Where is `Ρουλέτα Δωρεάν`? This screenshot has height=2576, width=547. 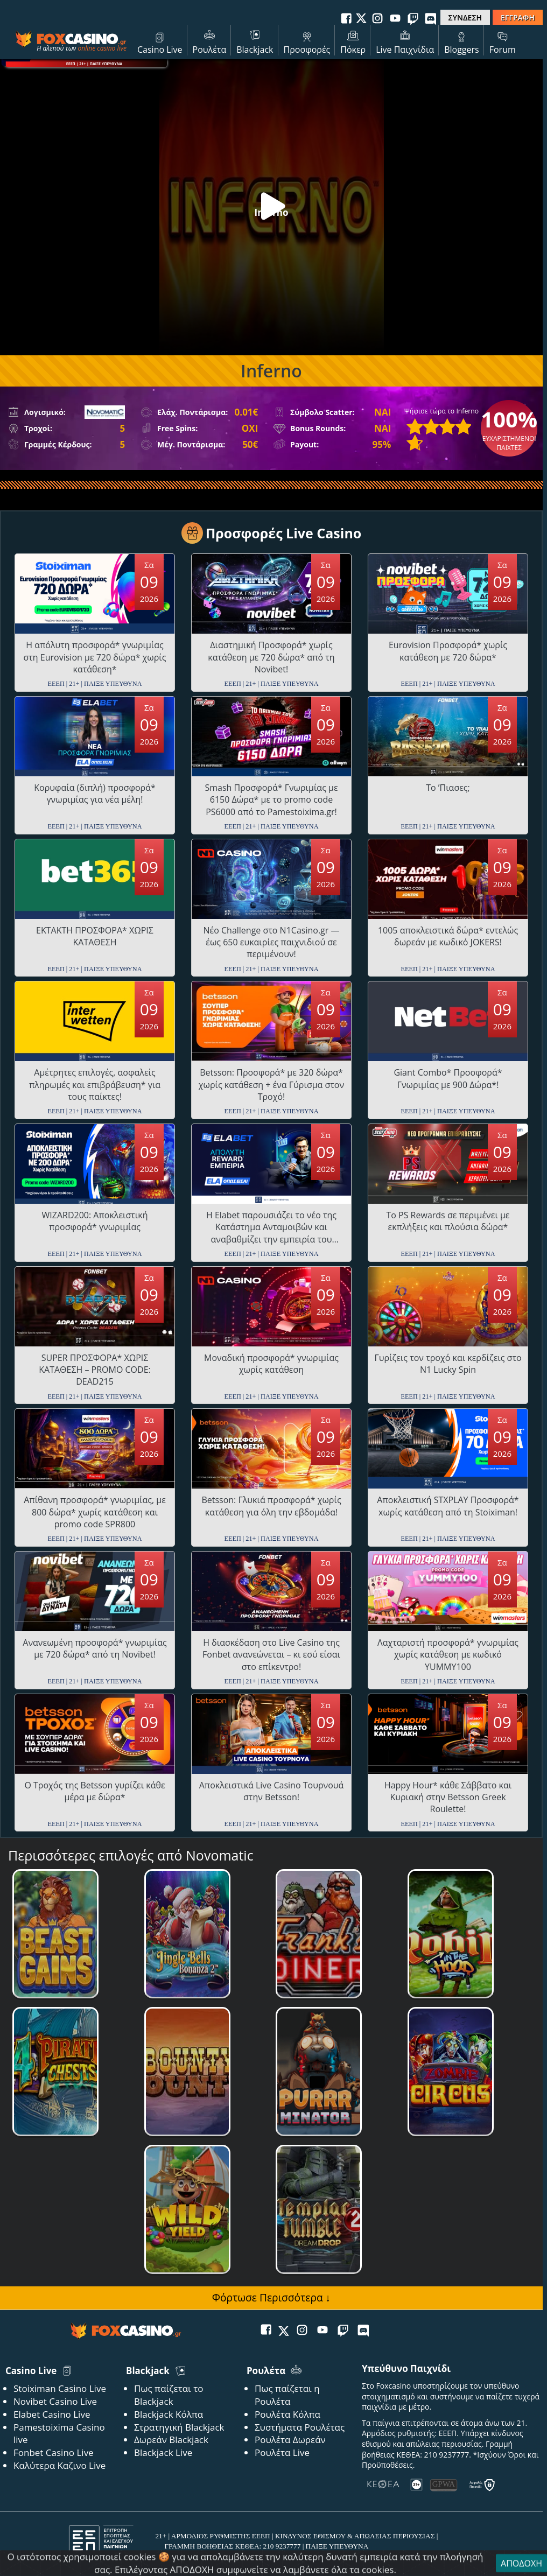 Ρουλέτα Δωρεάν is located at coordinates (290, 2439).